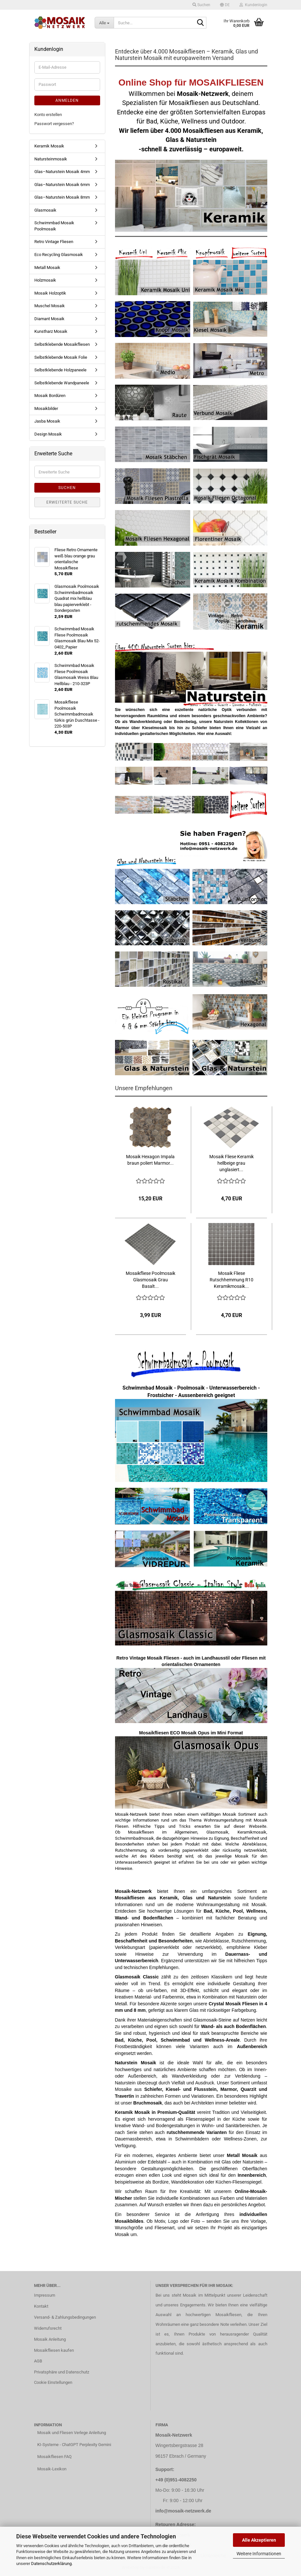  What do you see at coordinates (47, 267) in the screenshot?
I see `Metall Mosaik` at bounding box center [47, 267].